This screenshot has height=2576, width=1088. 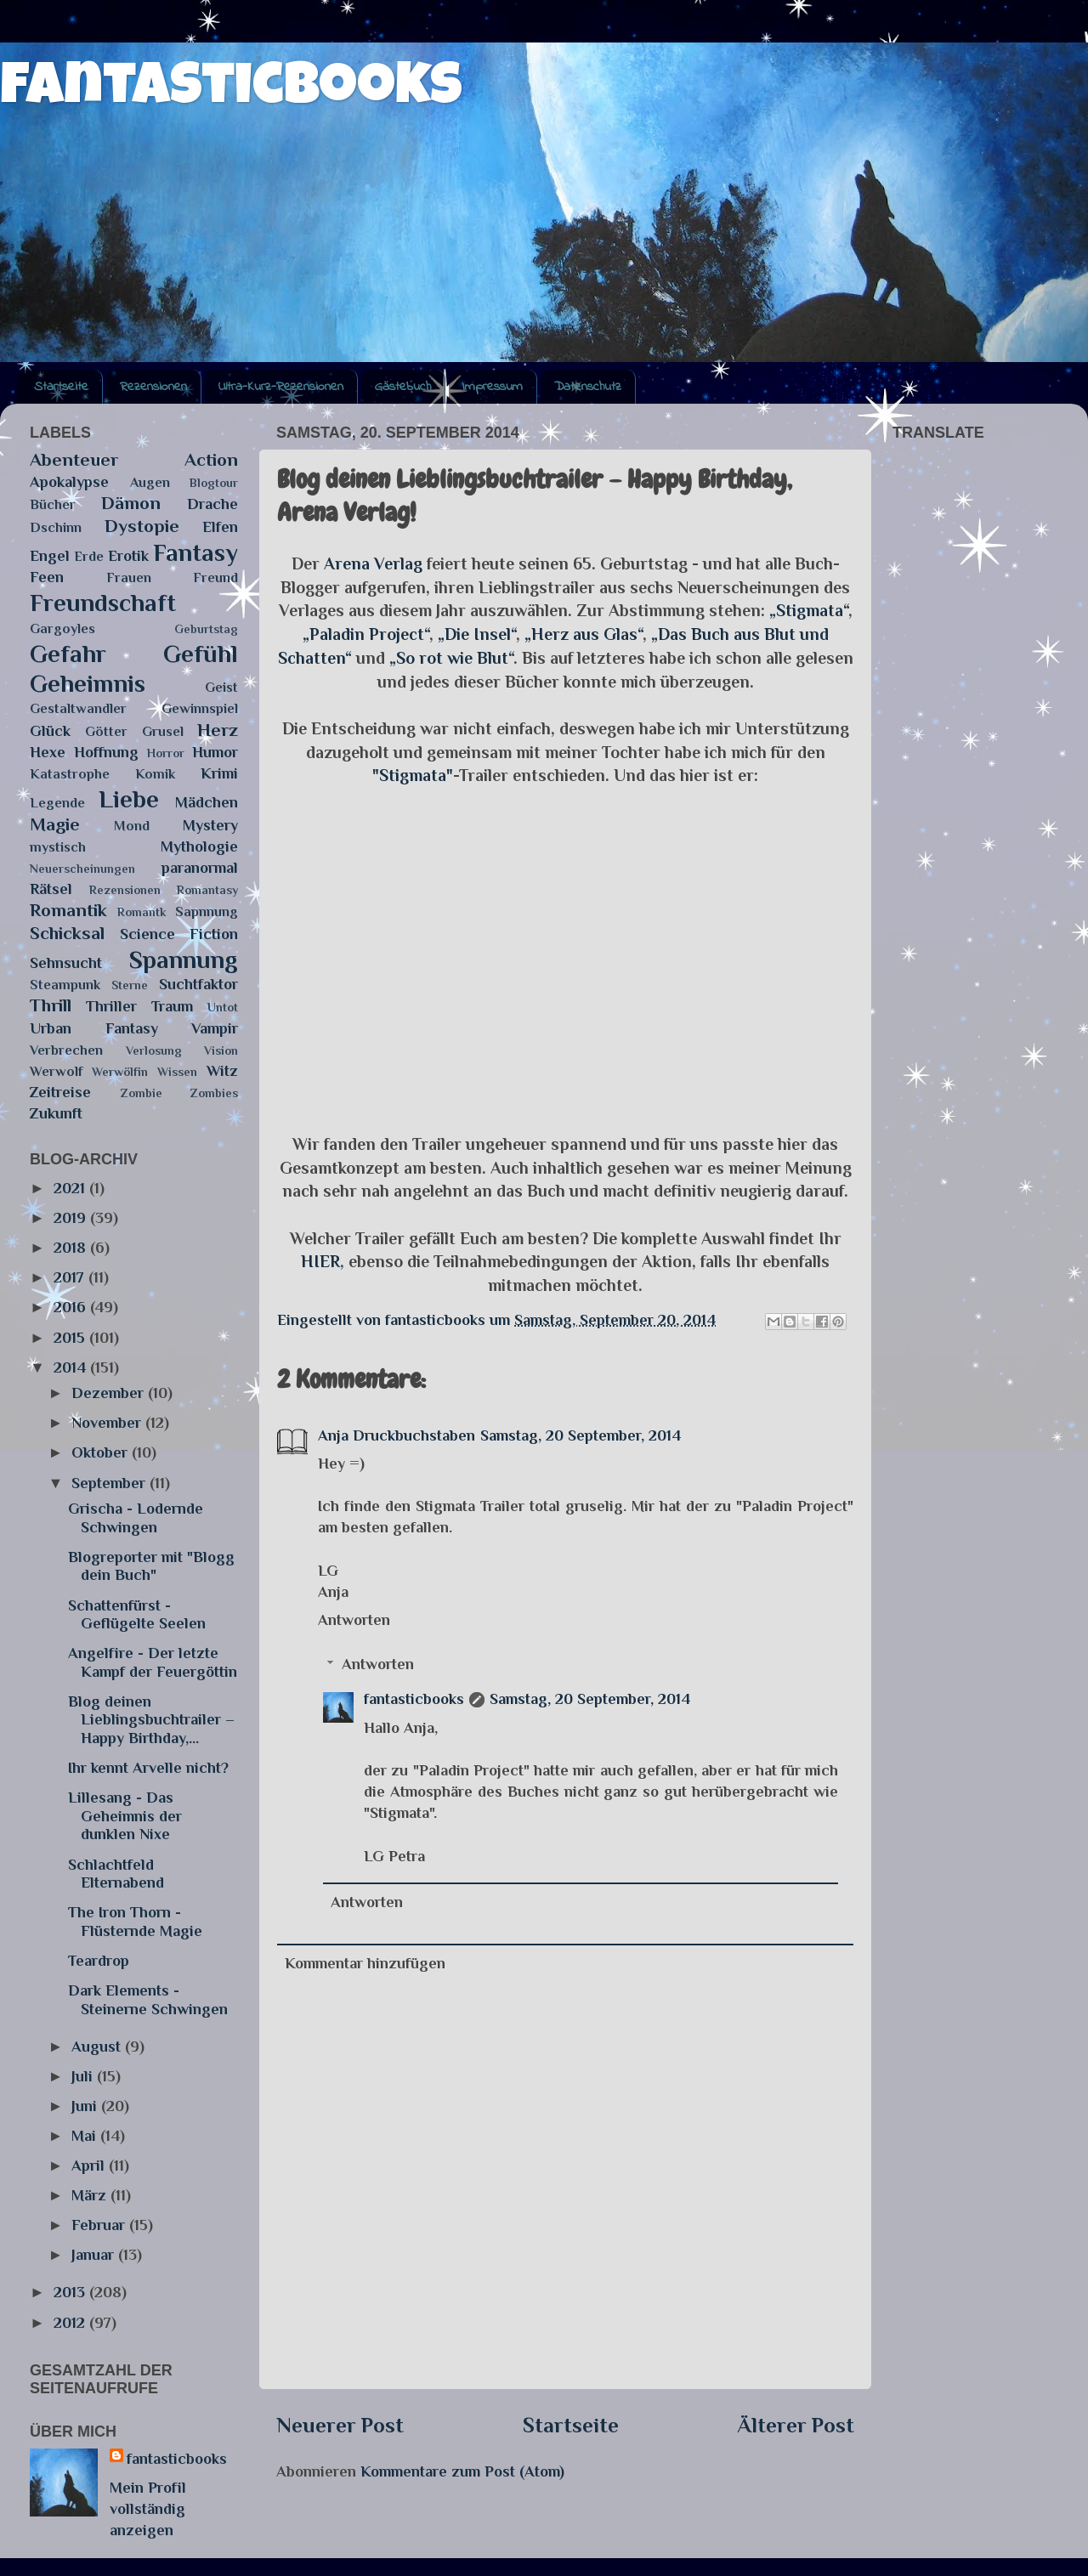 What do you see at coordinates (72, 1367) in the screenshot?
I see `2014` at bounding box center [72, 1367].